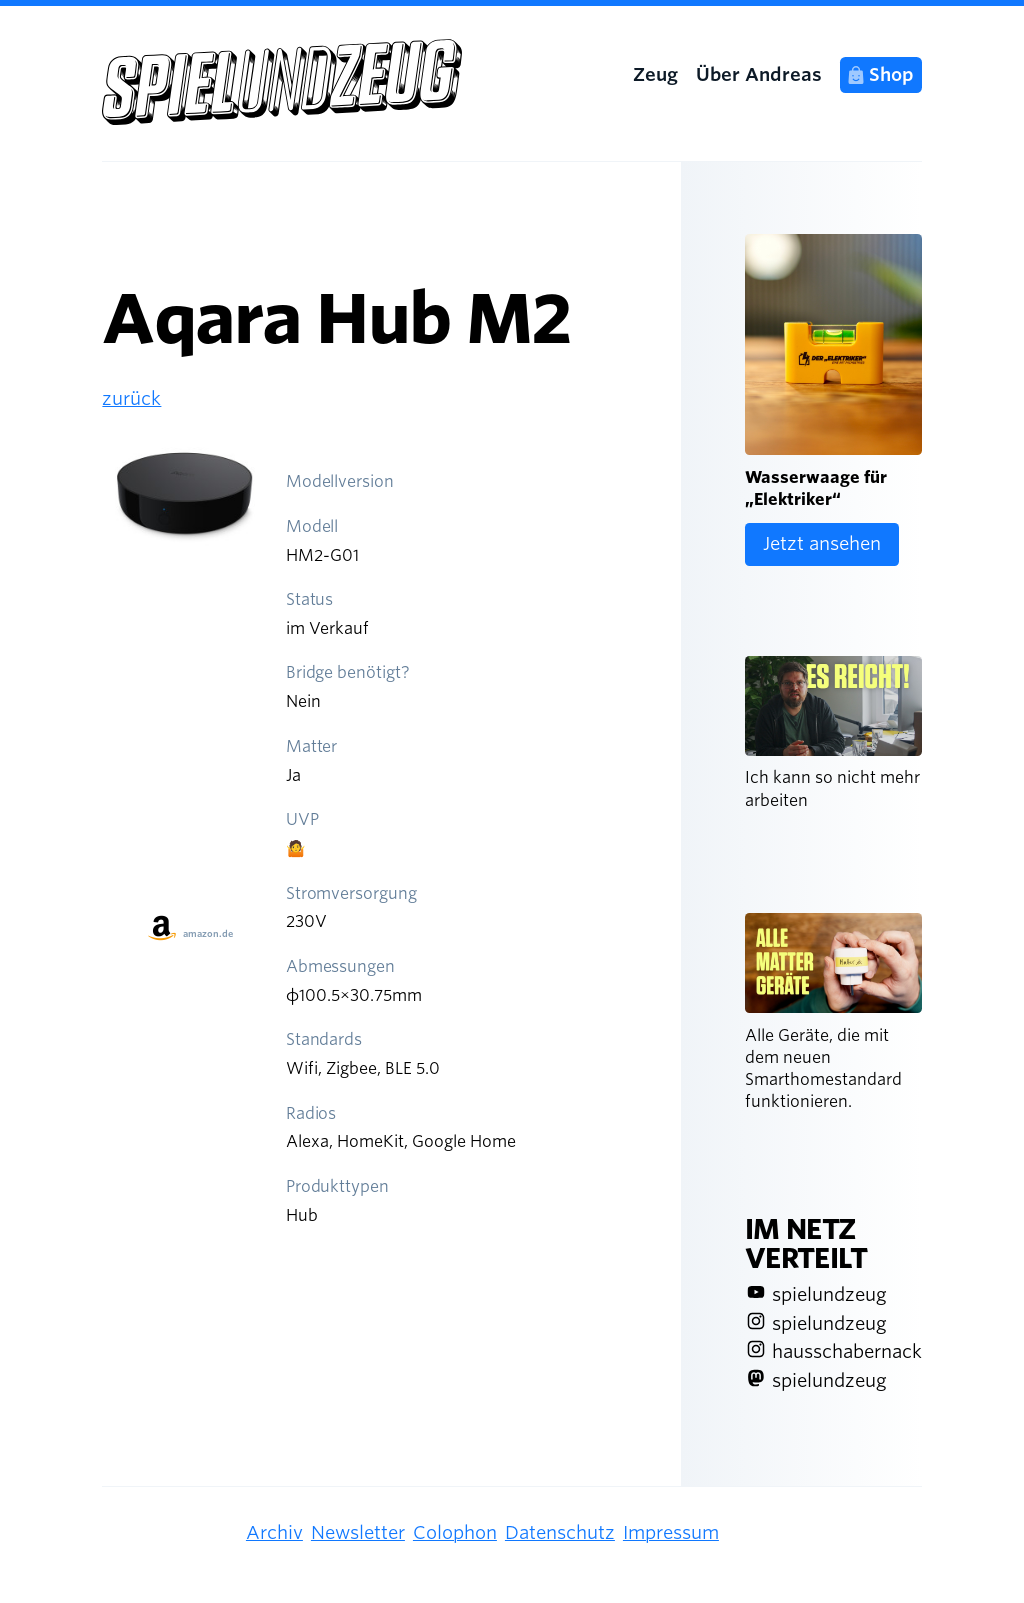 The image size is (1024, 1603). I want to click on Datenschutz, so click(560, 1532).